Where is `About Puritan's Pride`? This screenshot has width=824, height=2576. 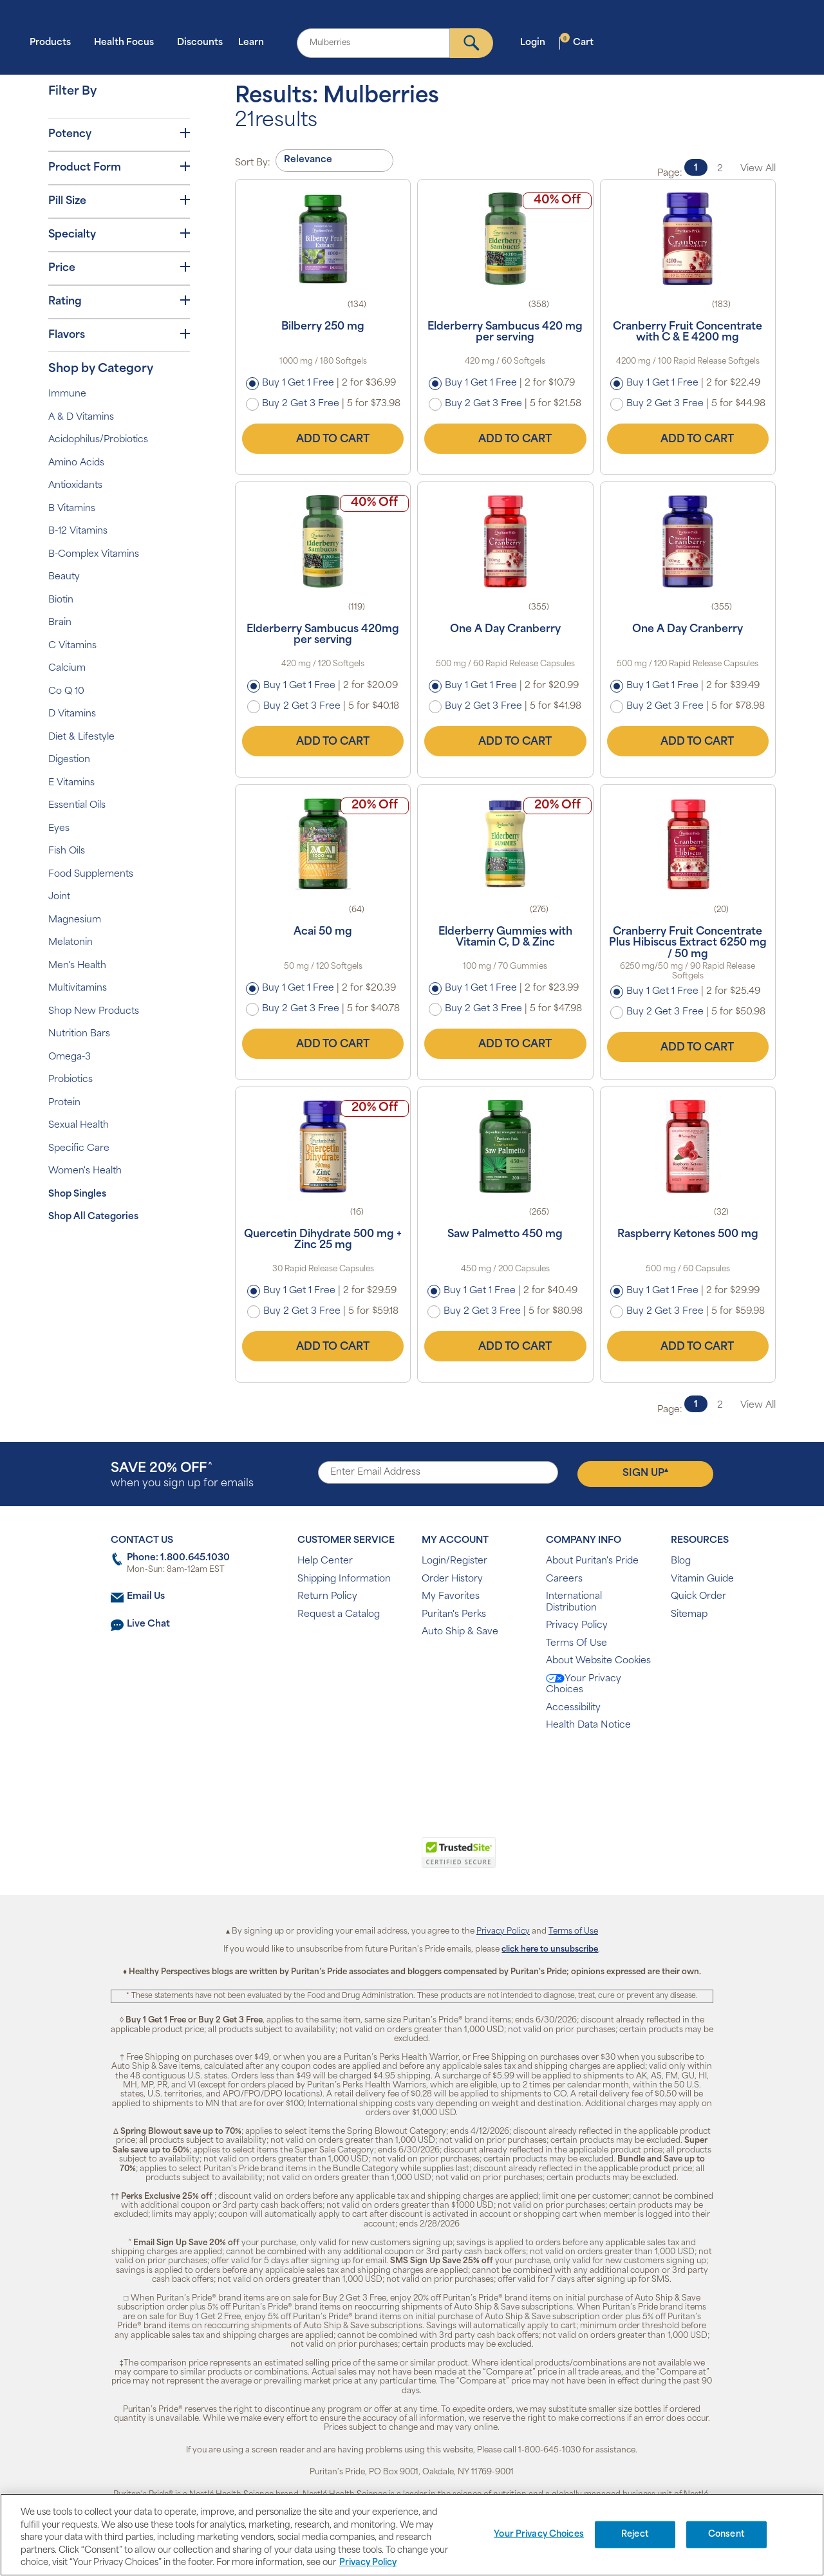 About Puritan's Pride is located at coordinates (592, 1561).